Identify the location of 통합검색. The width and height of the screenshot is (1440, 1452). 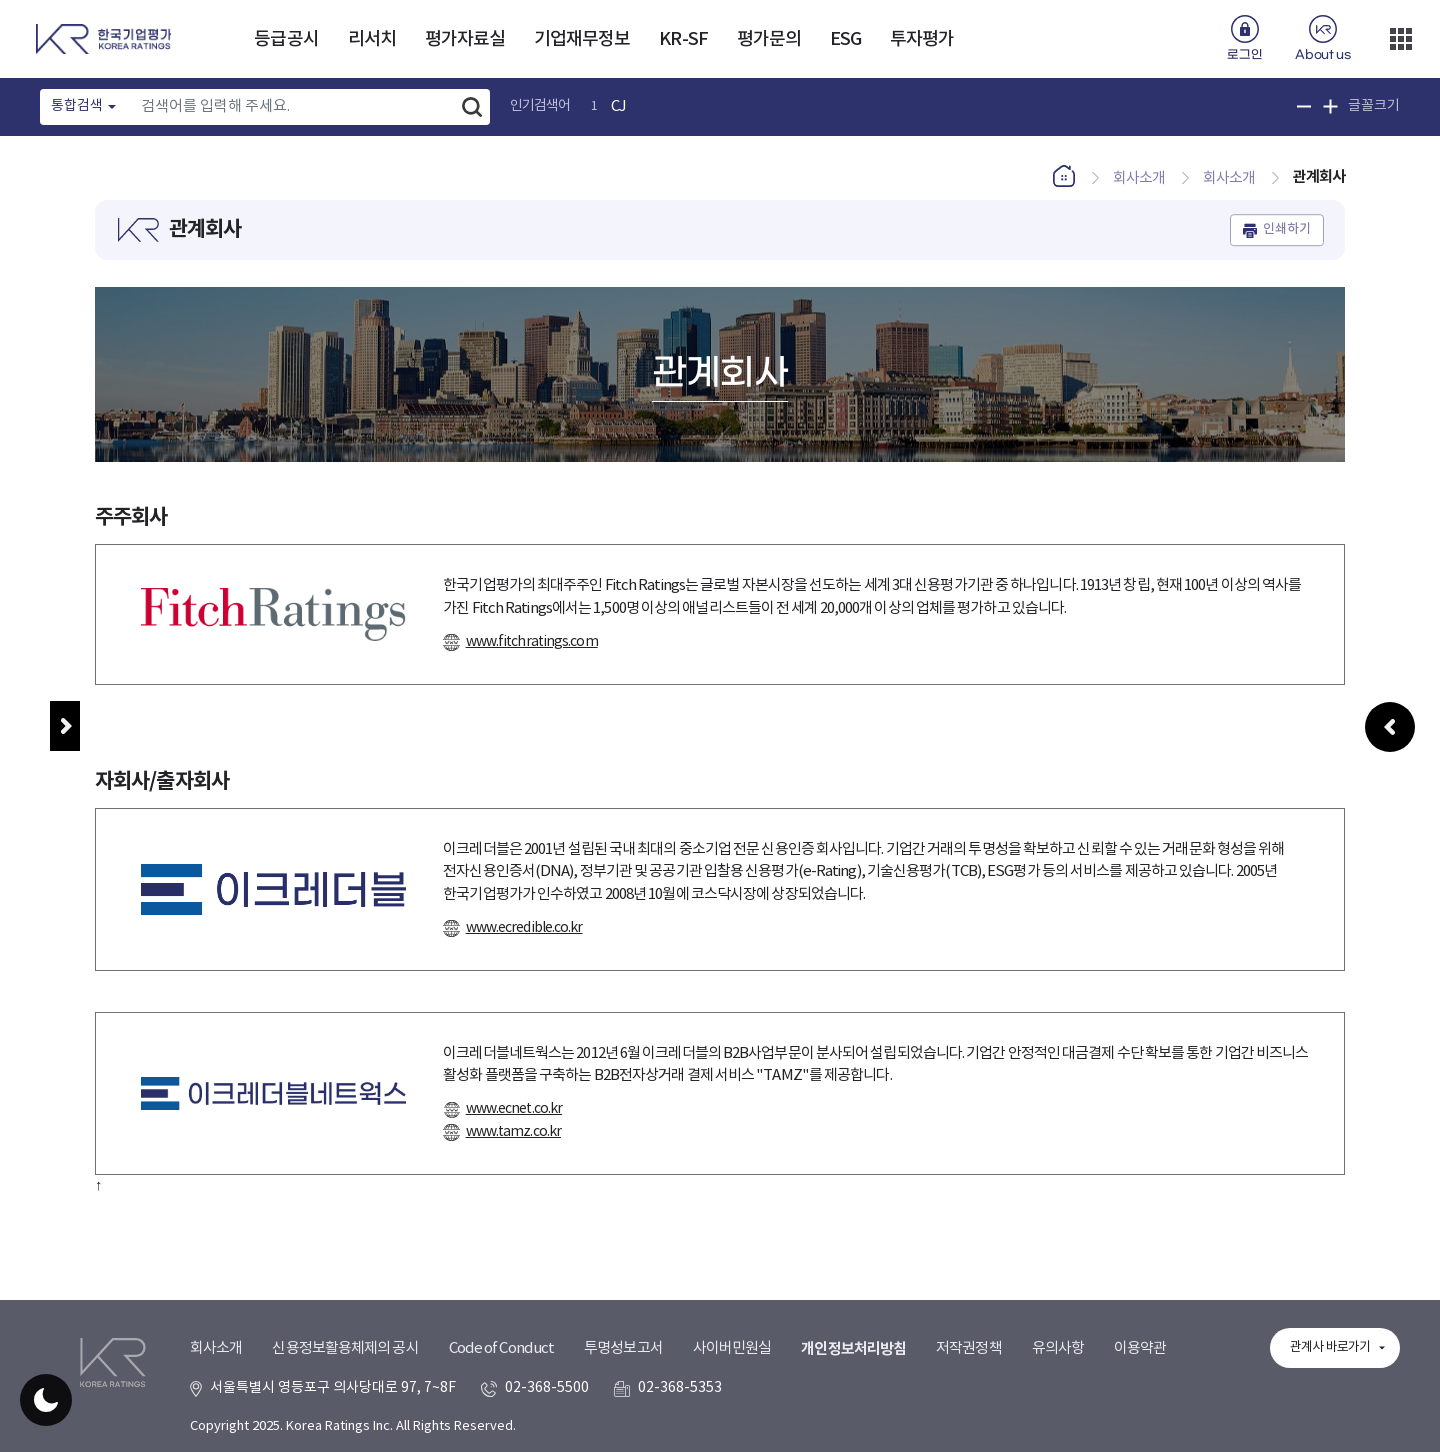
(77, 106).